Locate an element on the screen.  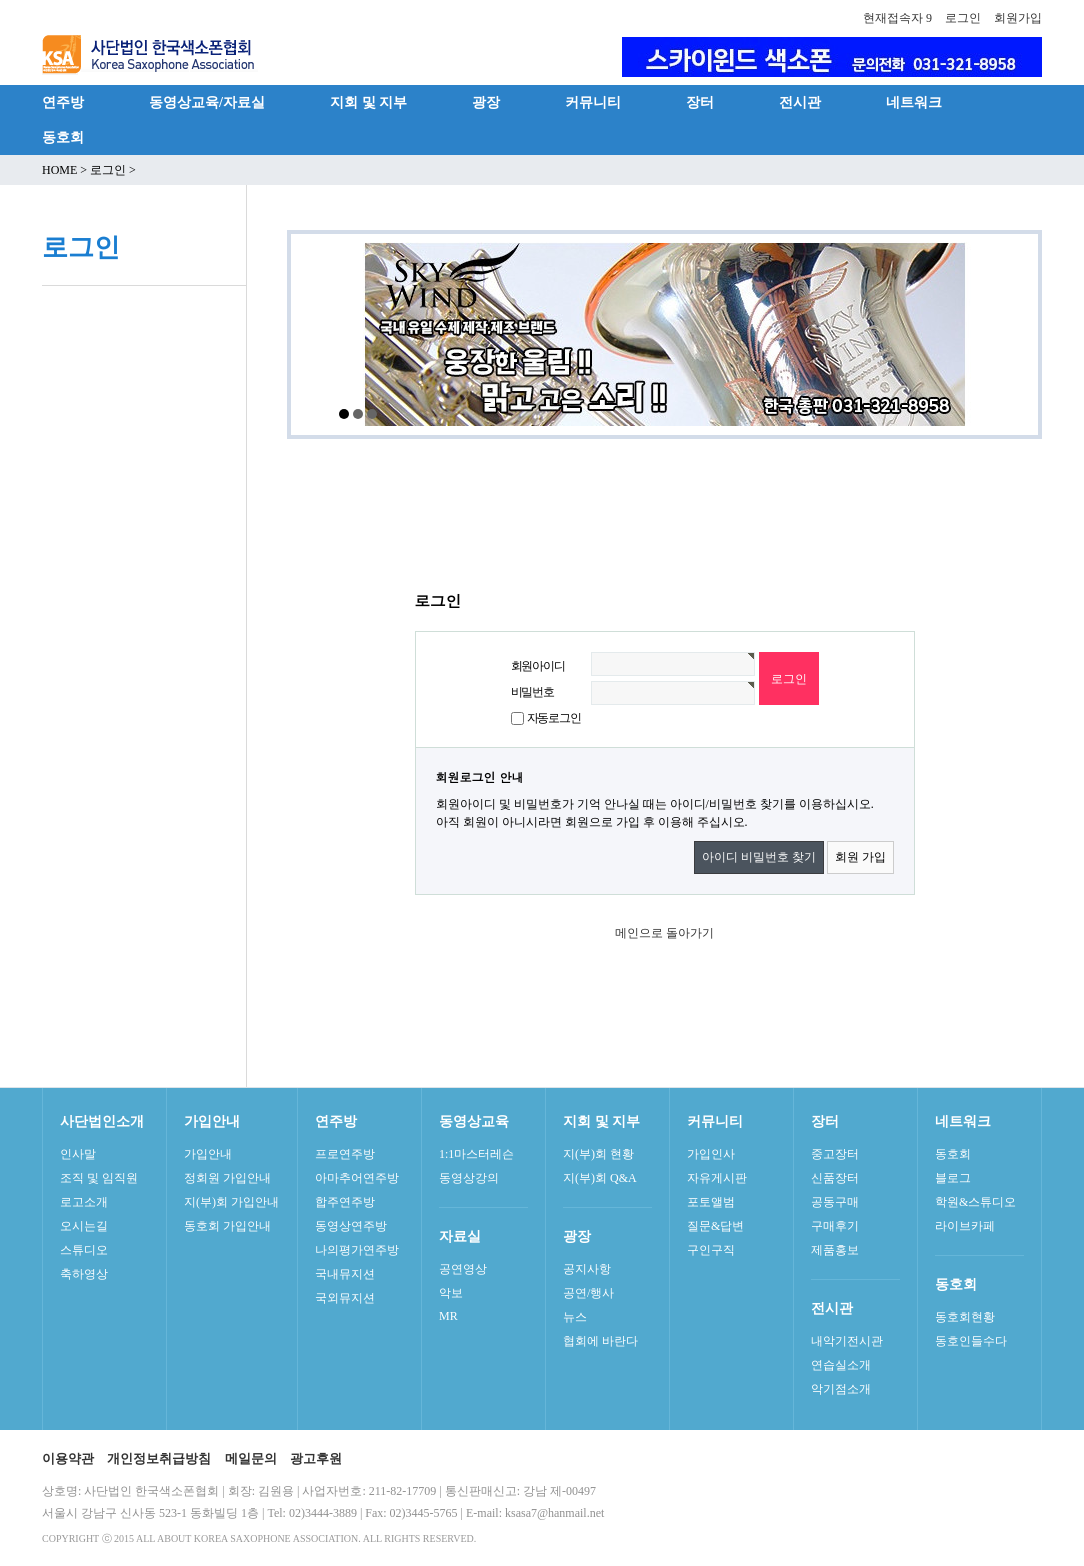
국내뮤지션 is located at coordinates (345, 1274).